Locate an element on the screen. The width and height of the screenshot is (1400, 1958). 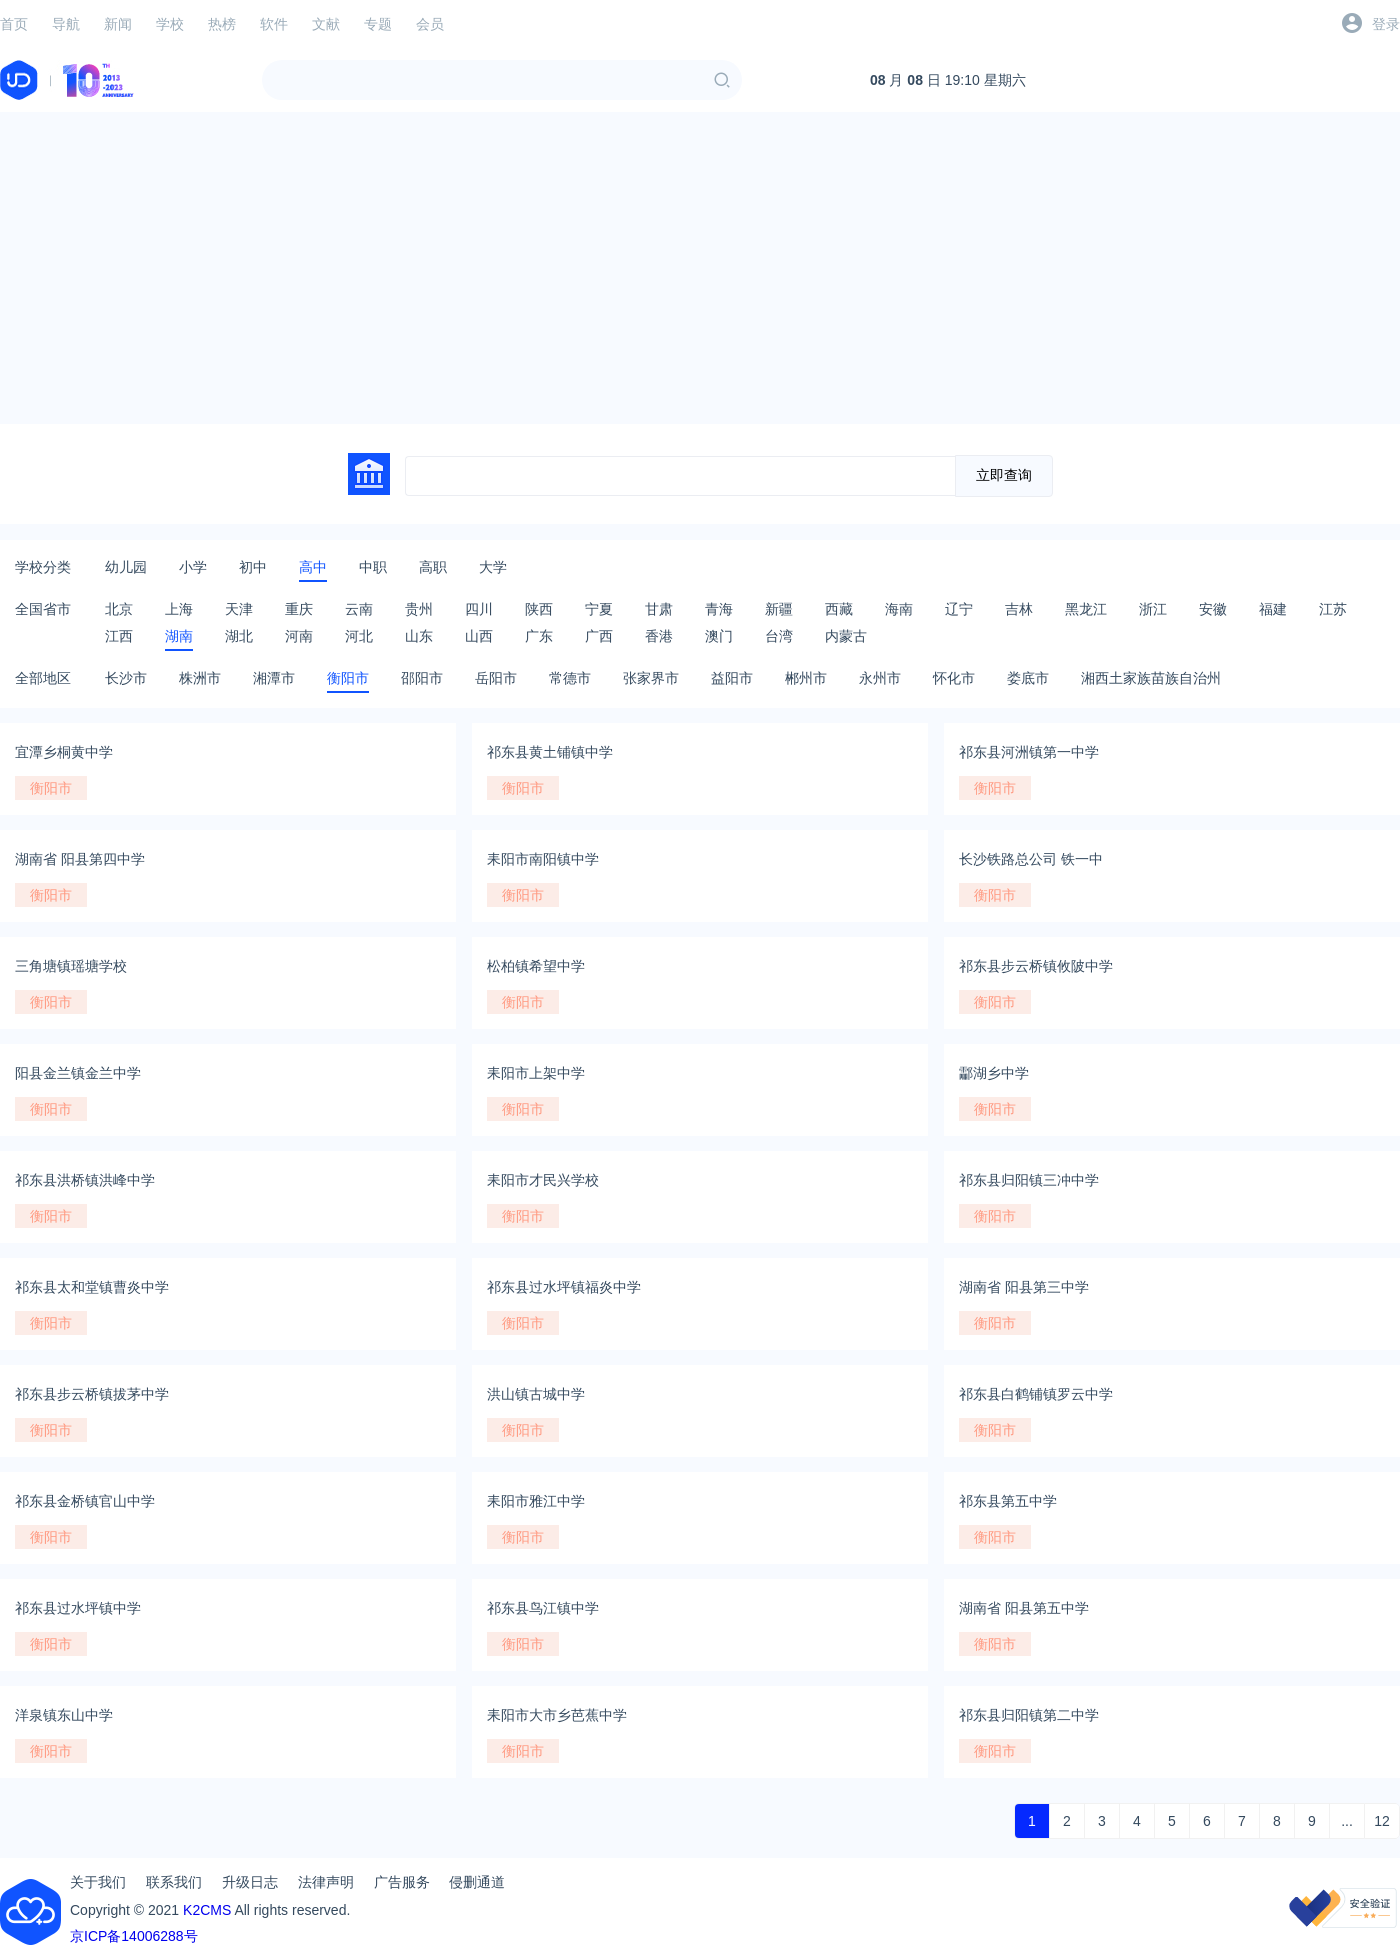
高职 is located at coordinates (433, 567).